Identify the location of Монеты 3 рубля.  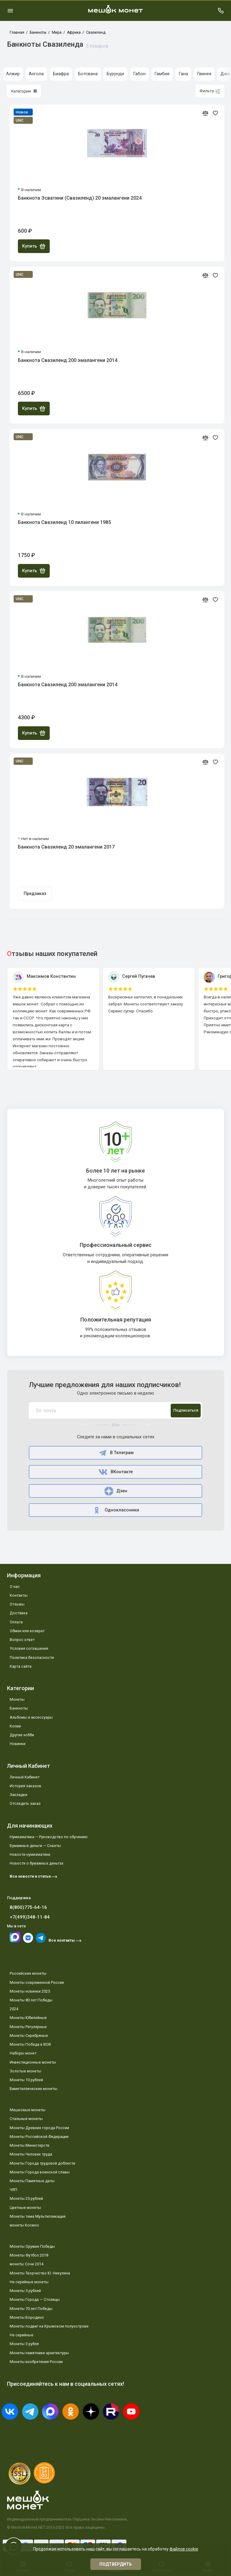
(24, 2343).